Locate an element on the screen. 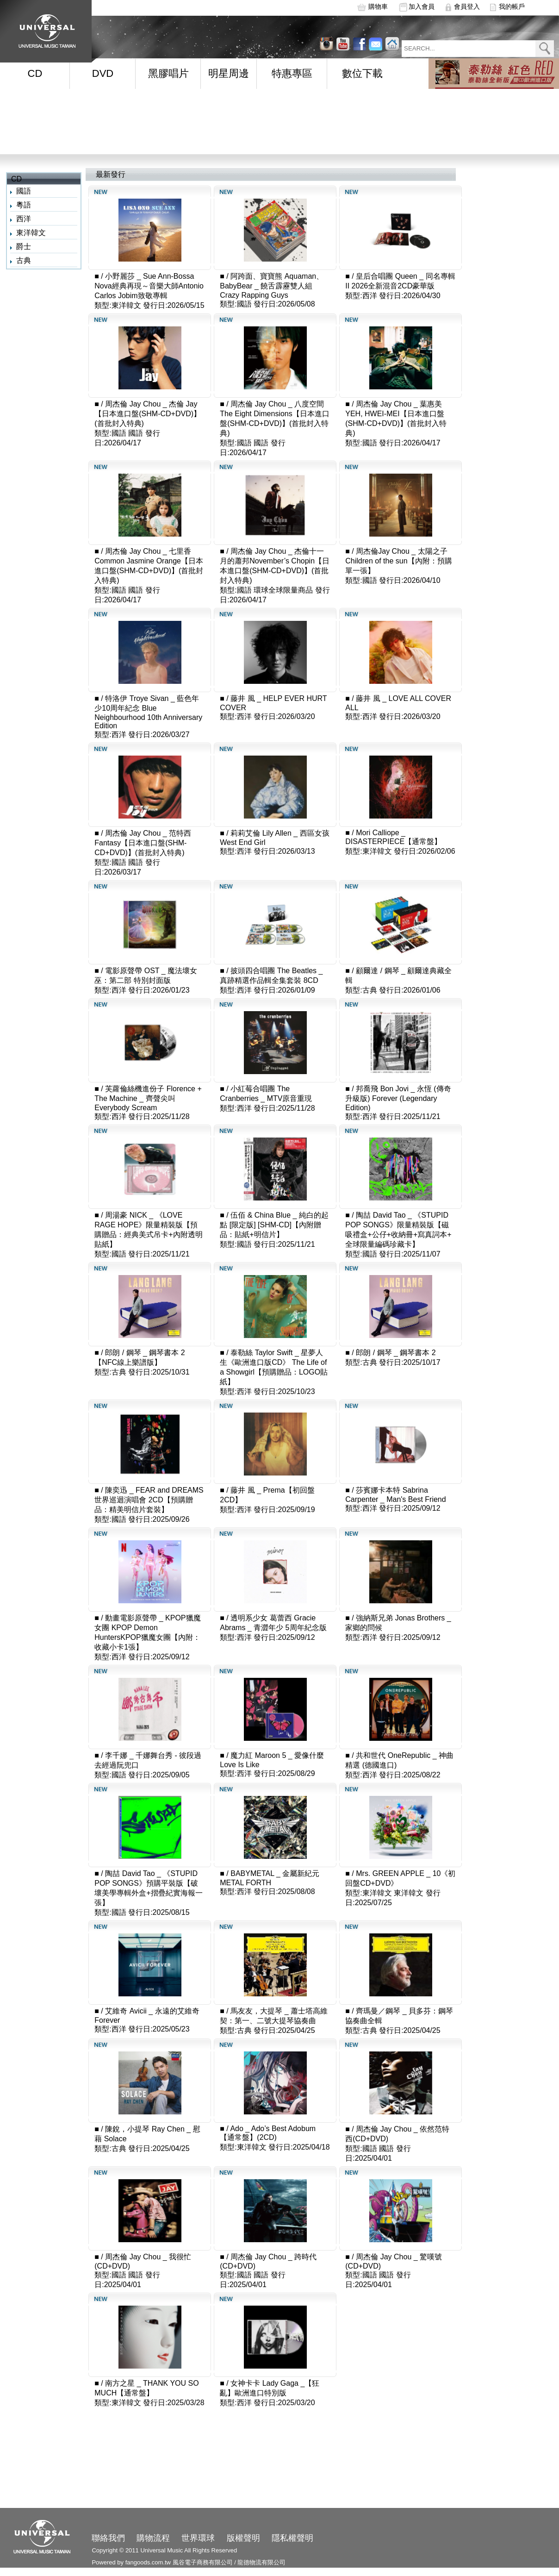 The height and width of the screenshot is (2576, 559). 數位下載 is located at coordinates (362, 73).